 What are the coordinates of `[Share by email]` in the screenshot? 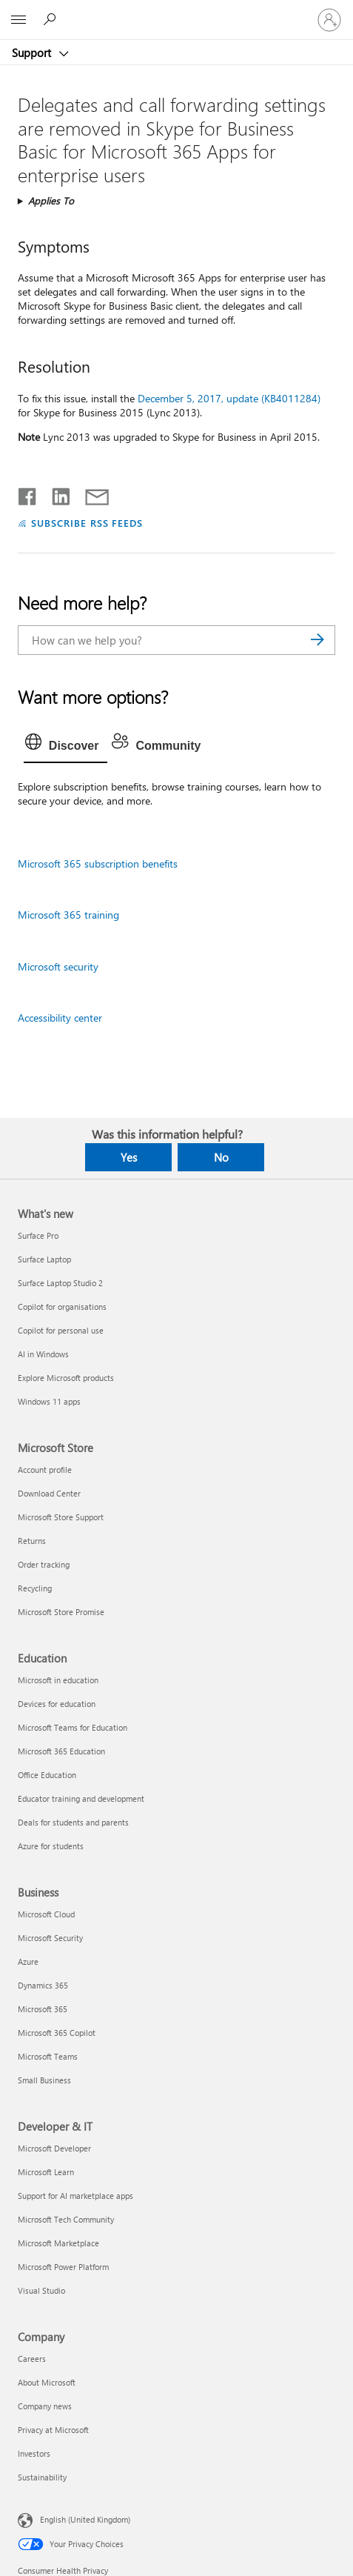 It's located at (90, 493).